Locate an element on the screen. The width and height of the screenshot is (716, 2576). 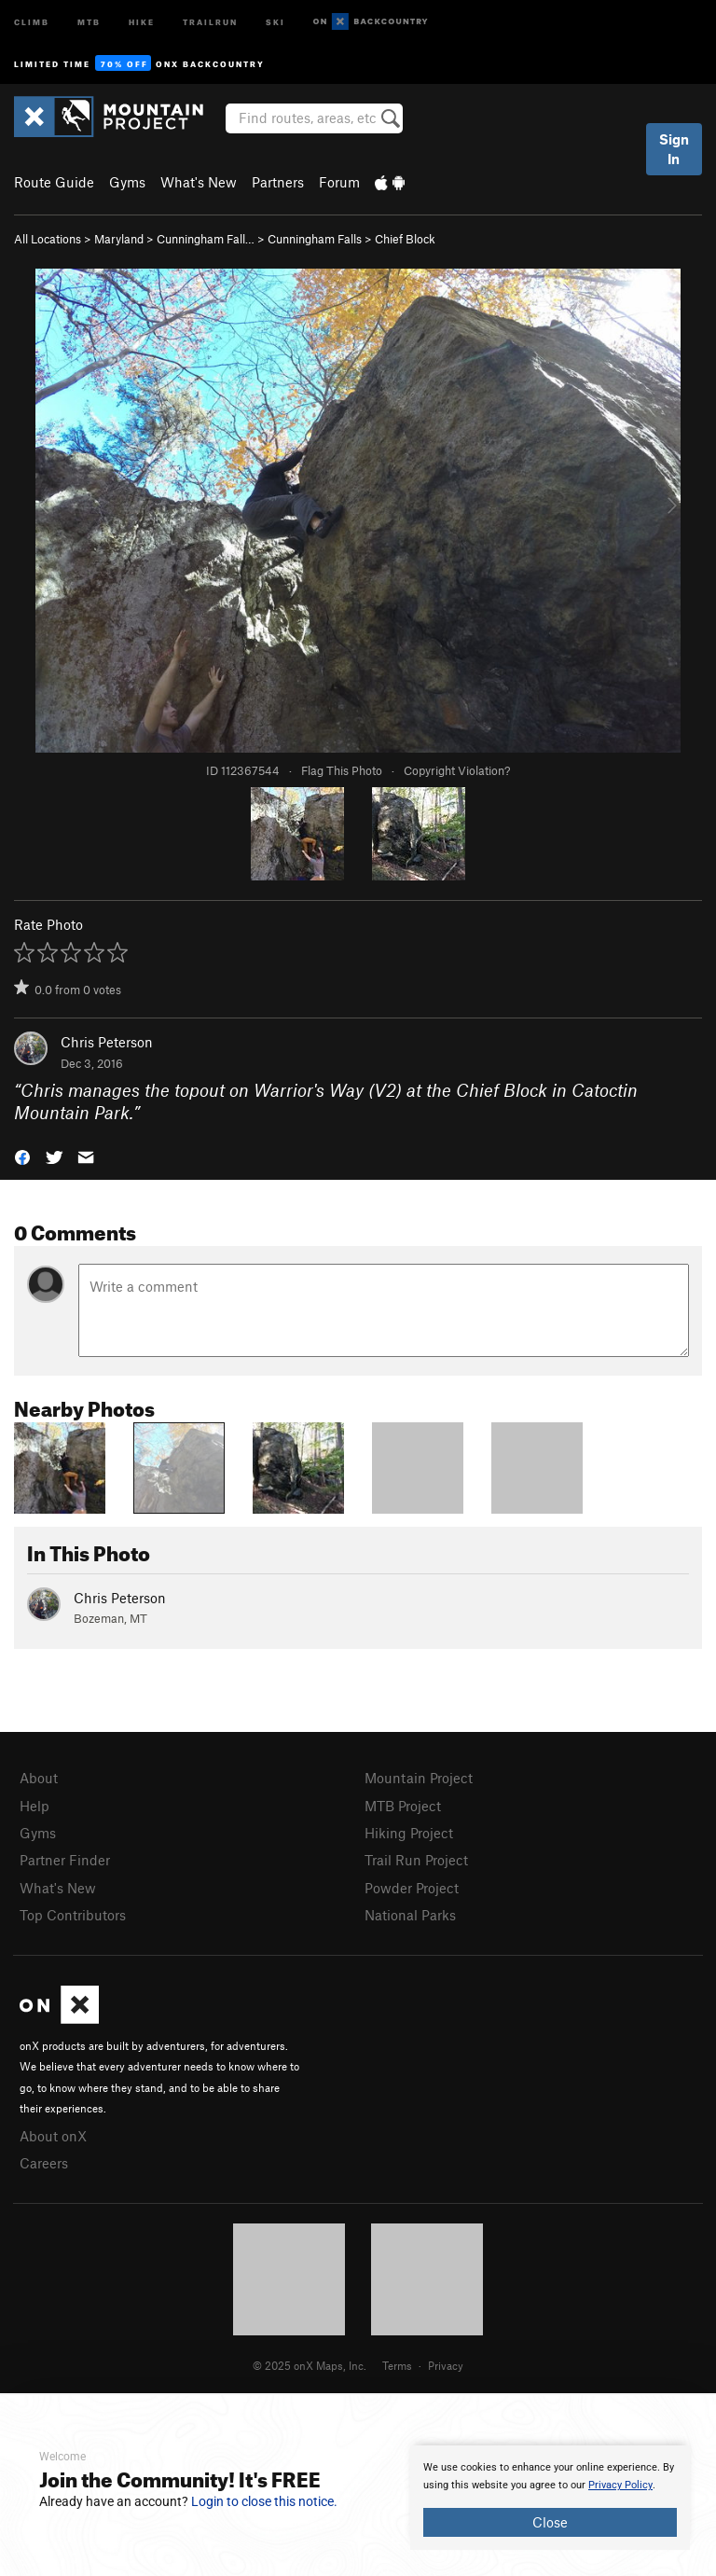
Privacy Policy is located at coordinates (620, 2485).